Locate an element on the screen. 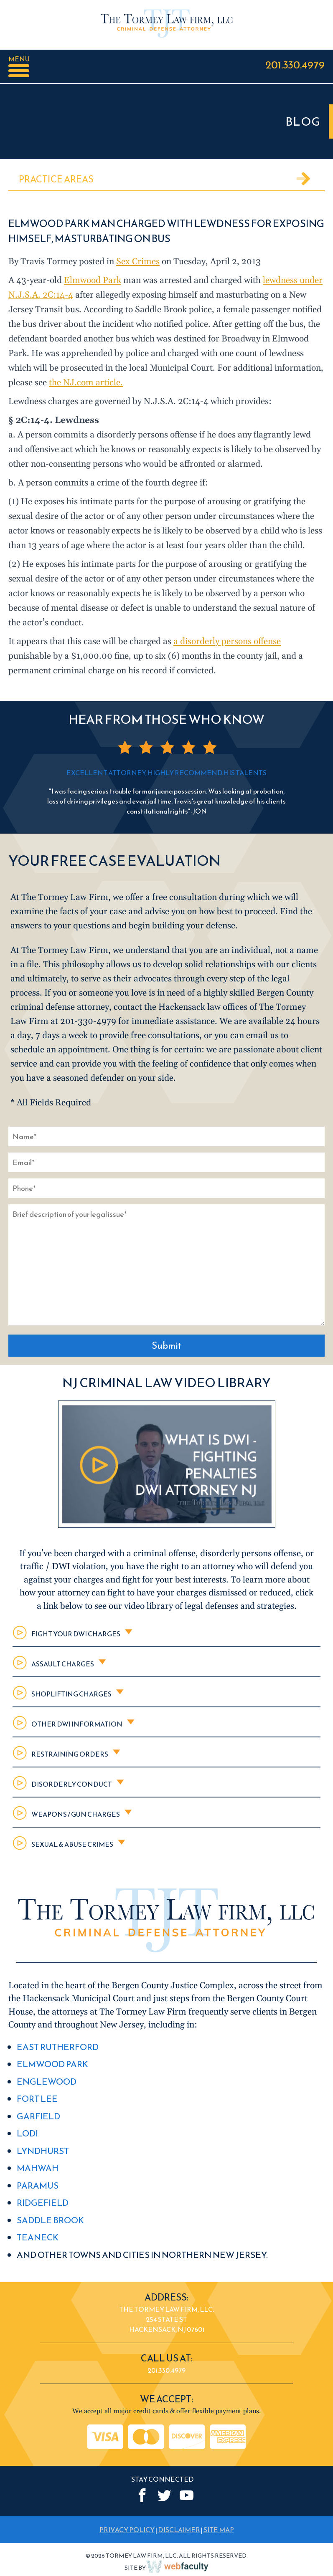 The image size is (333, 2576). PRIVACY POLICY is located at coordinates (127, 2530).